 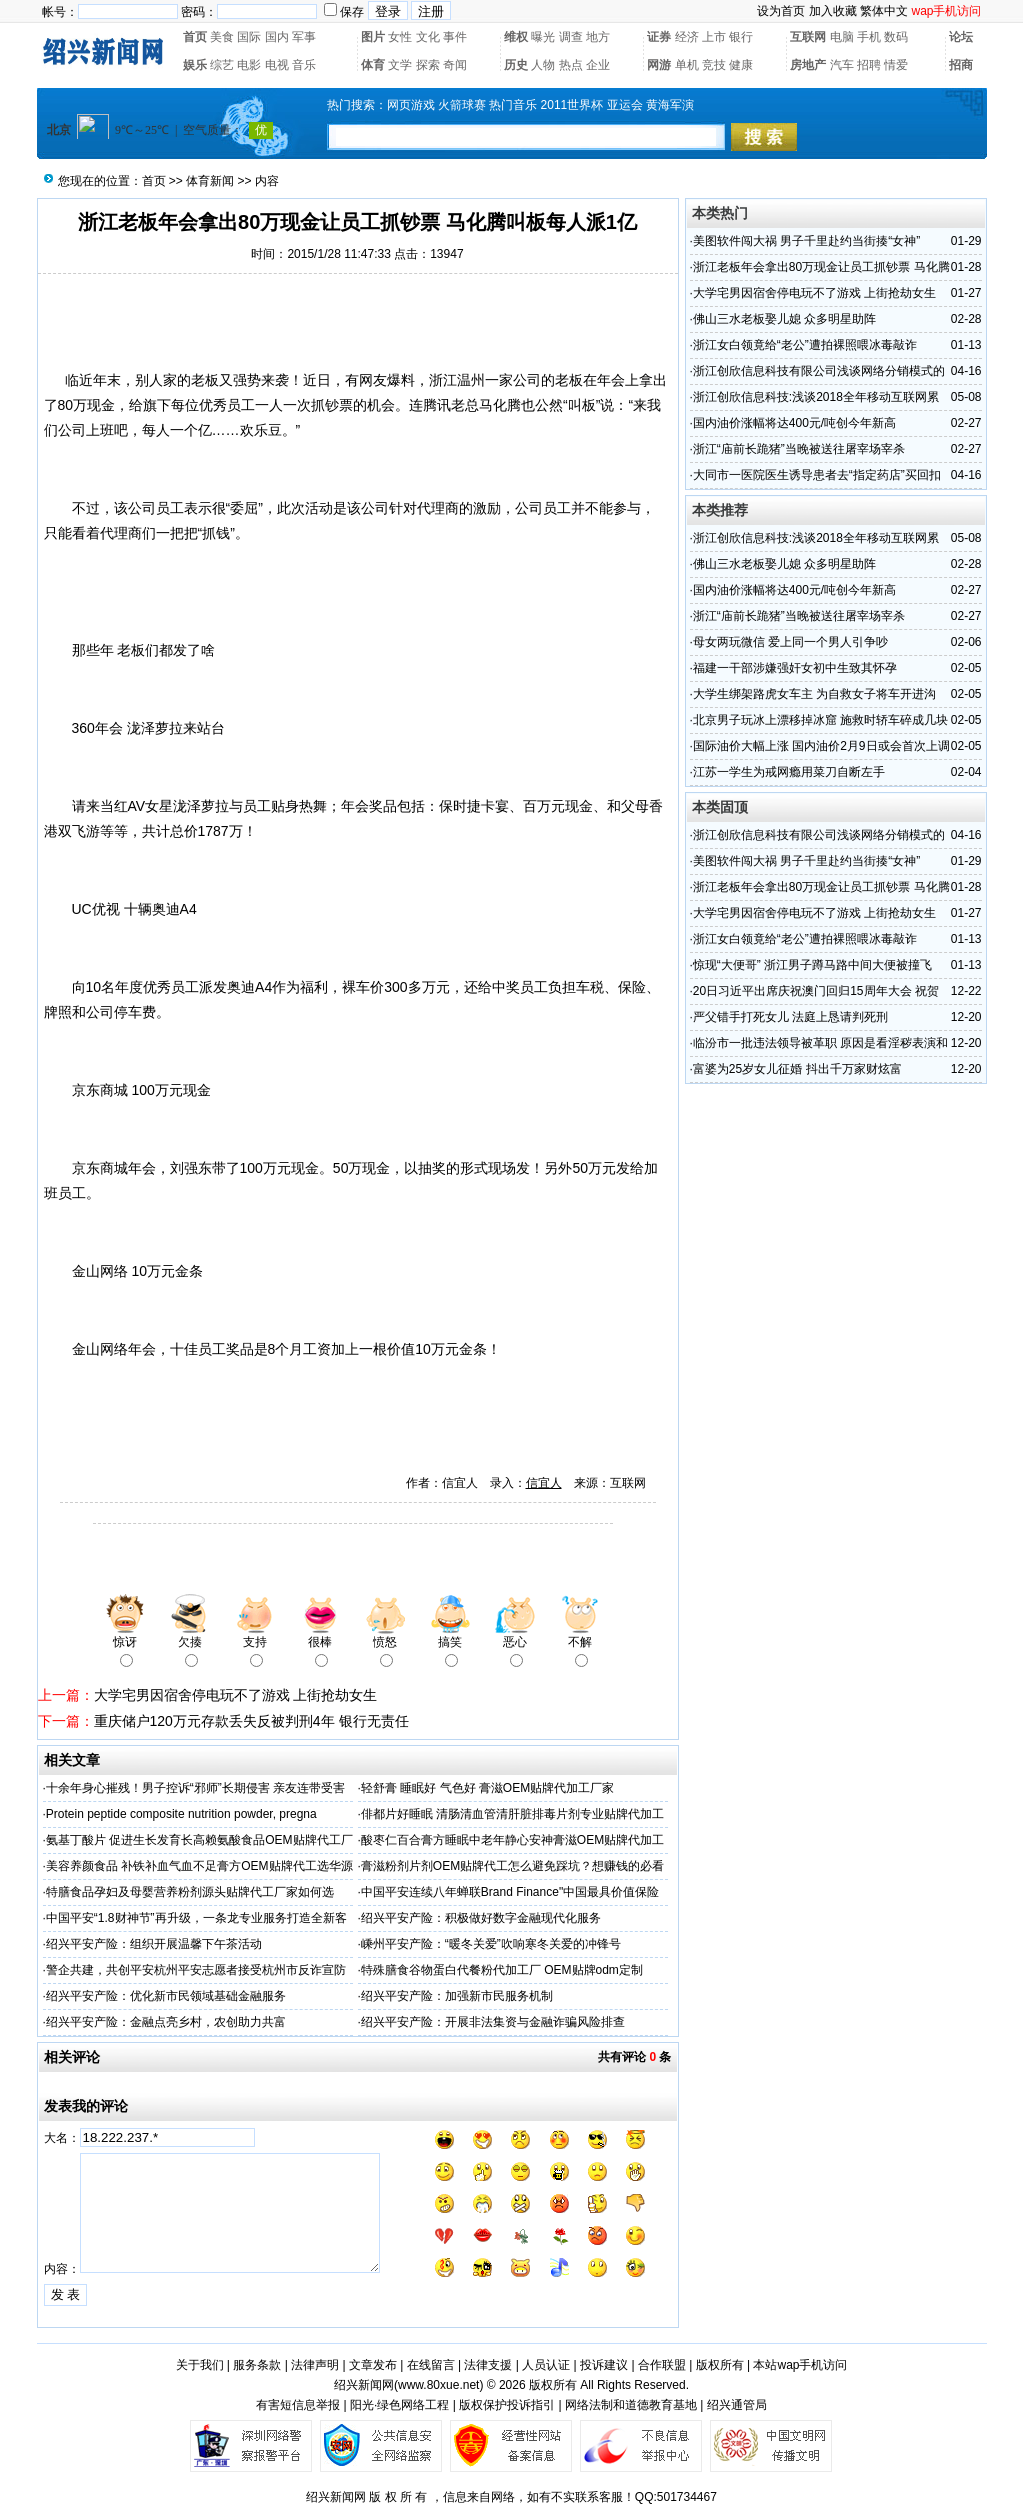 What do you see at coordinates (400, 65) in the screenshot?
I see `文学` at bounding box center [400, 65].